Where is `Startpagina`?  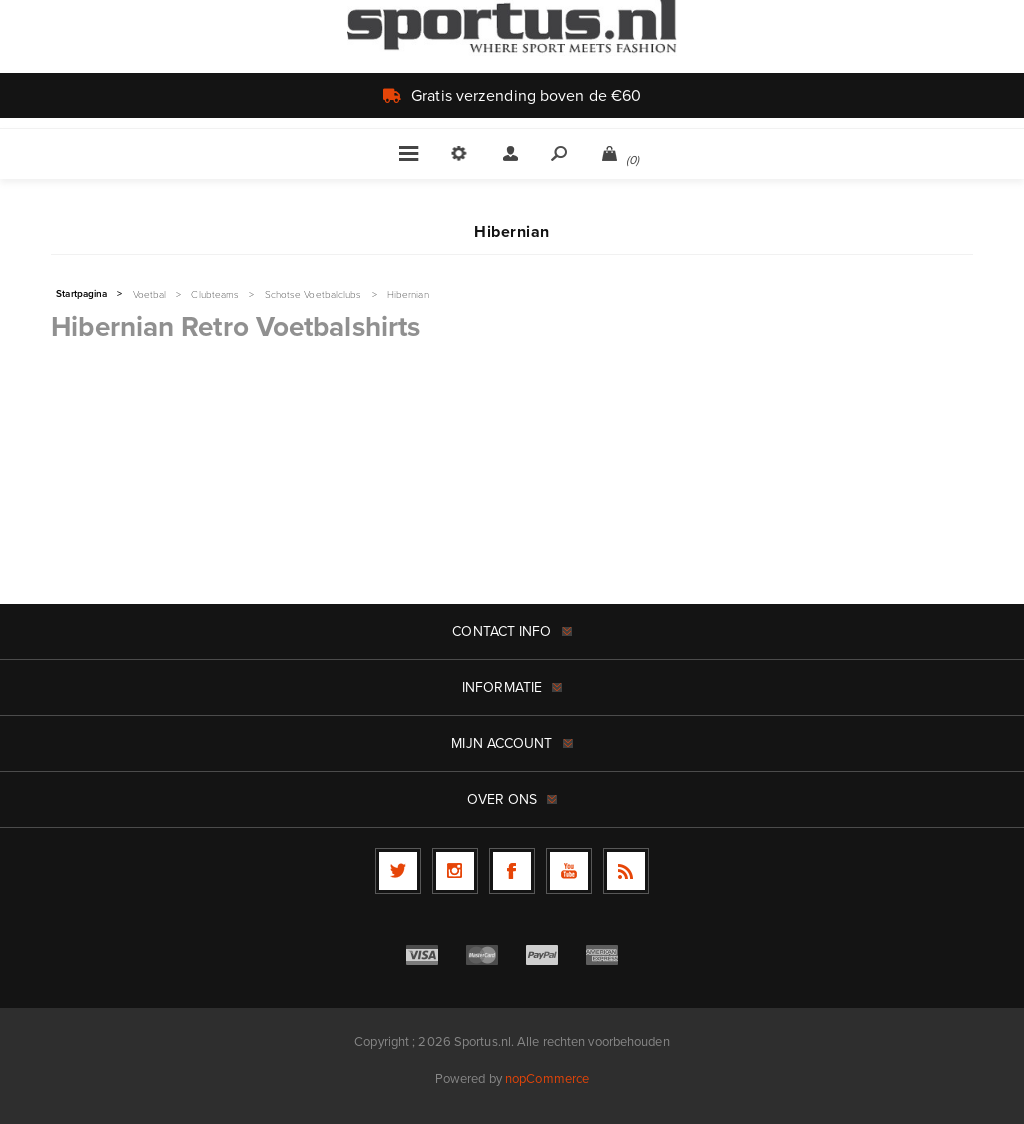 Startpagina is located at coordinates (81, 294).